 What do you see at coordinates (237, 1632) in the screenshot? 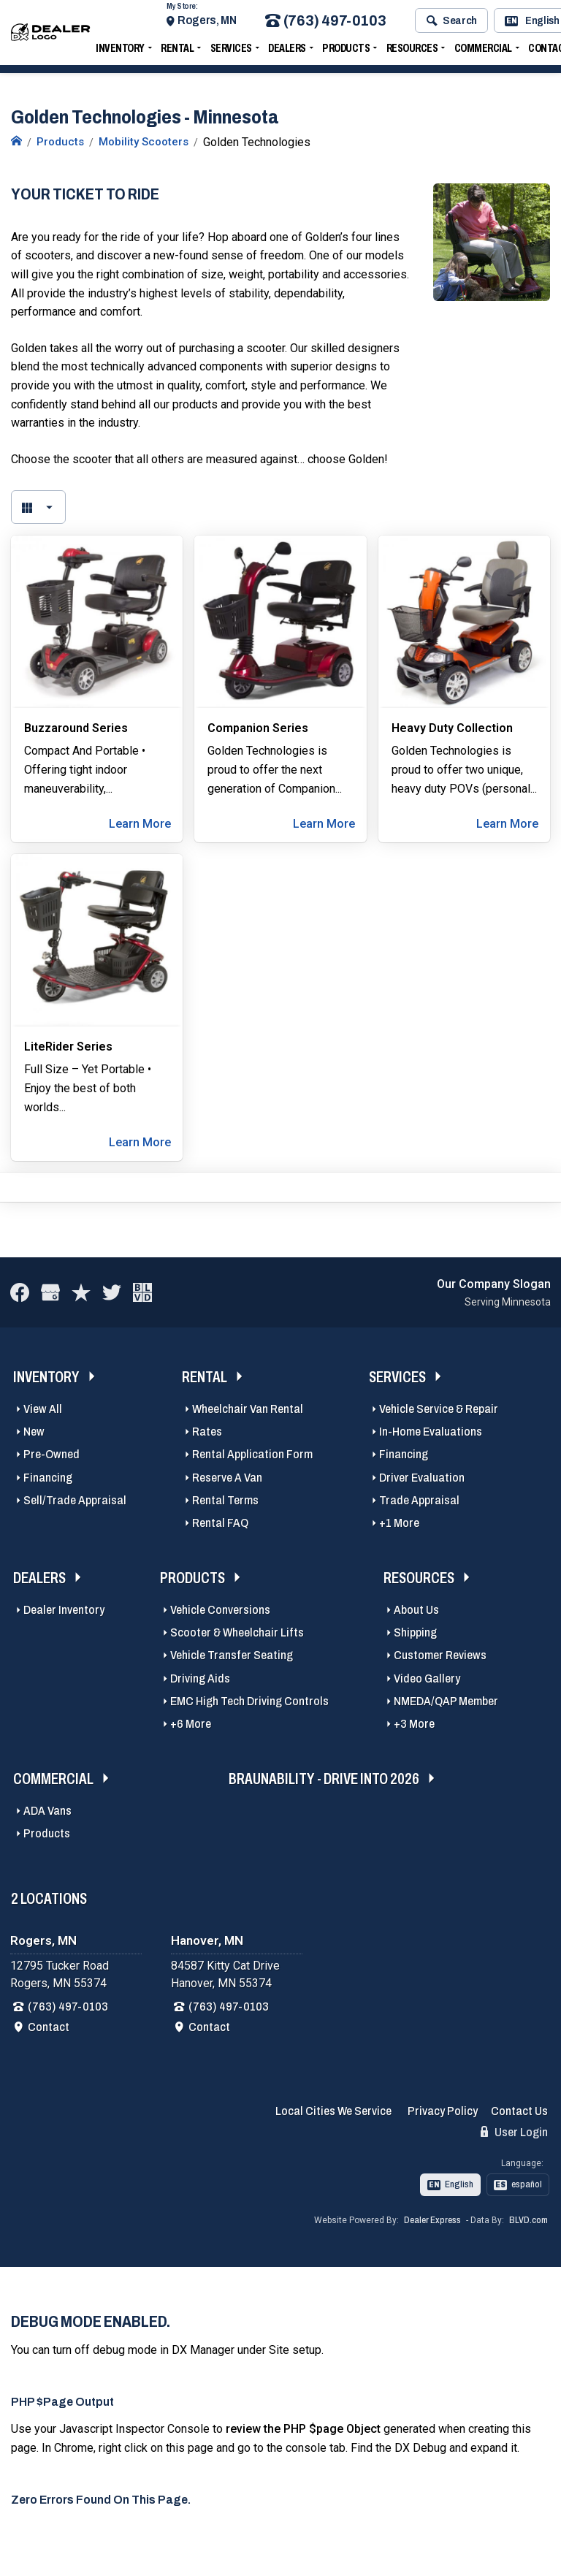
I see `Scooter & Wheelchair Lifts` at bounding box center [237, 1632].